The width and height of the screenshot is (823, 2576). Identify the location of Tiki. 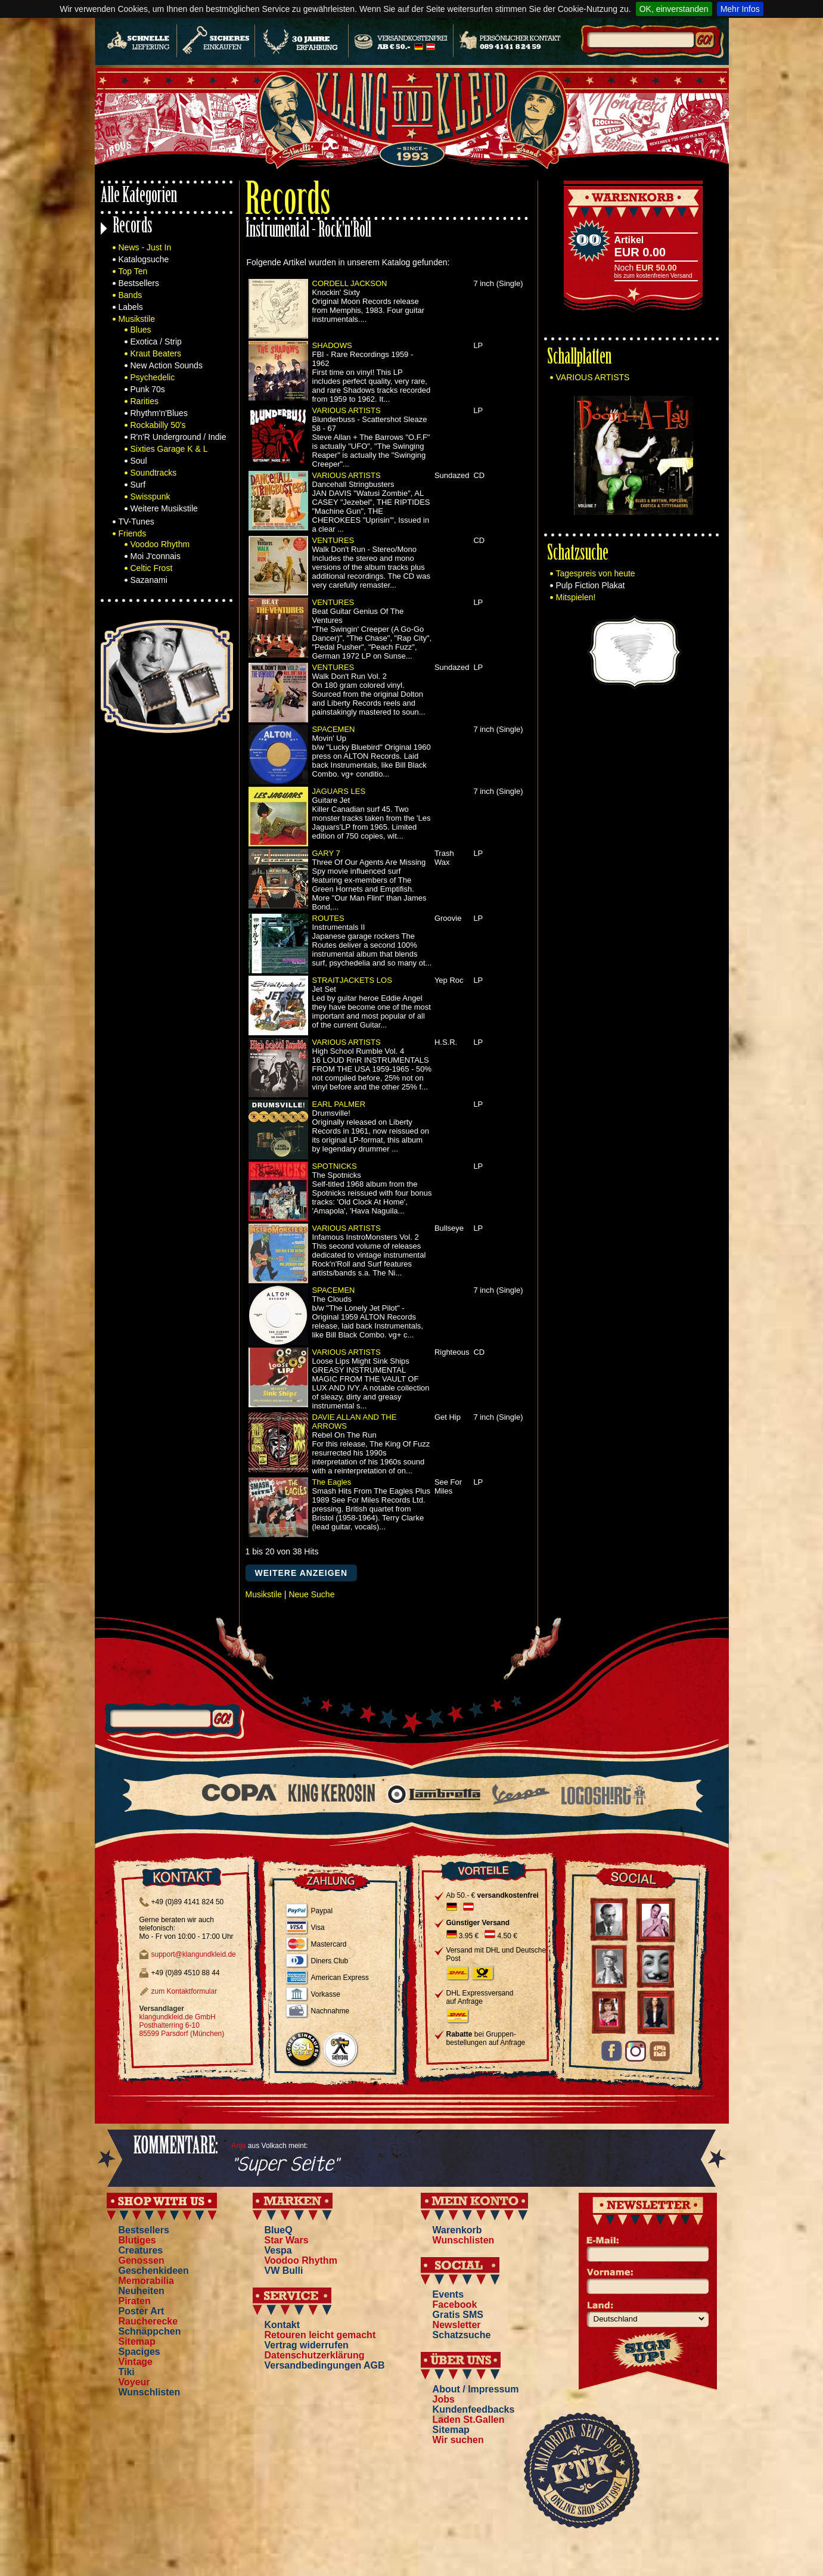
(127, 2372).